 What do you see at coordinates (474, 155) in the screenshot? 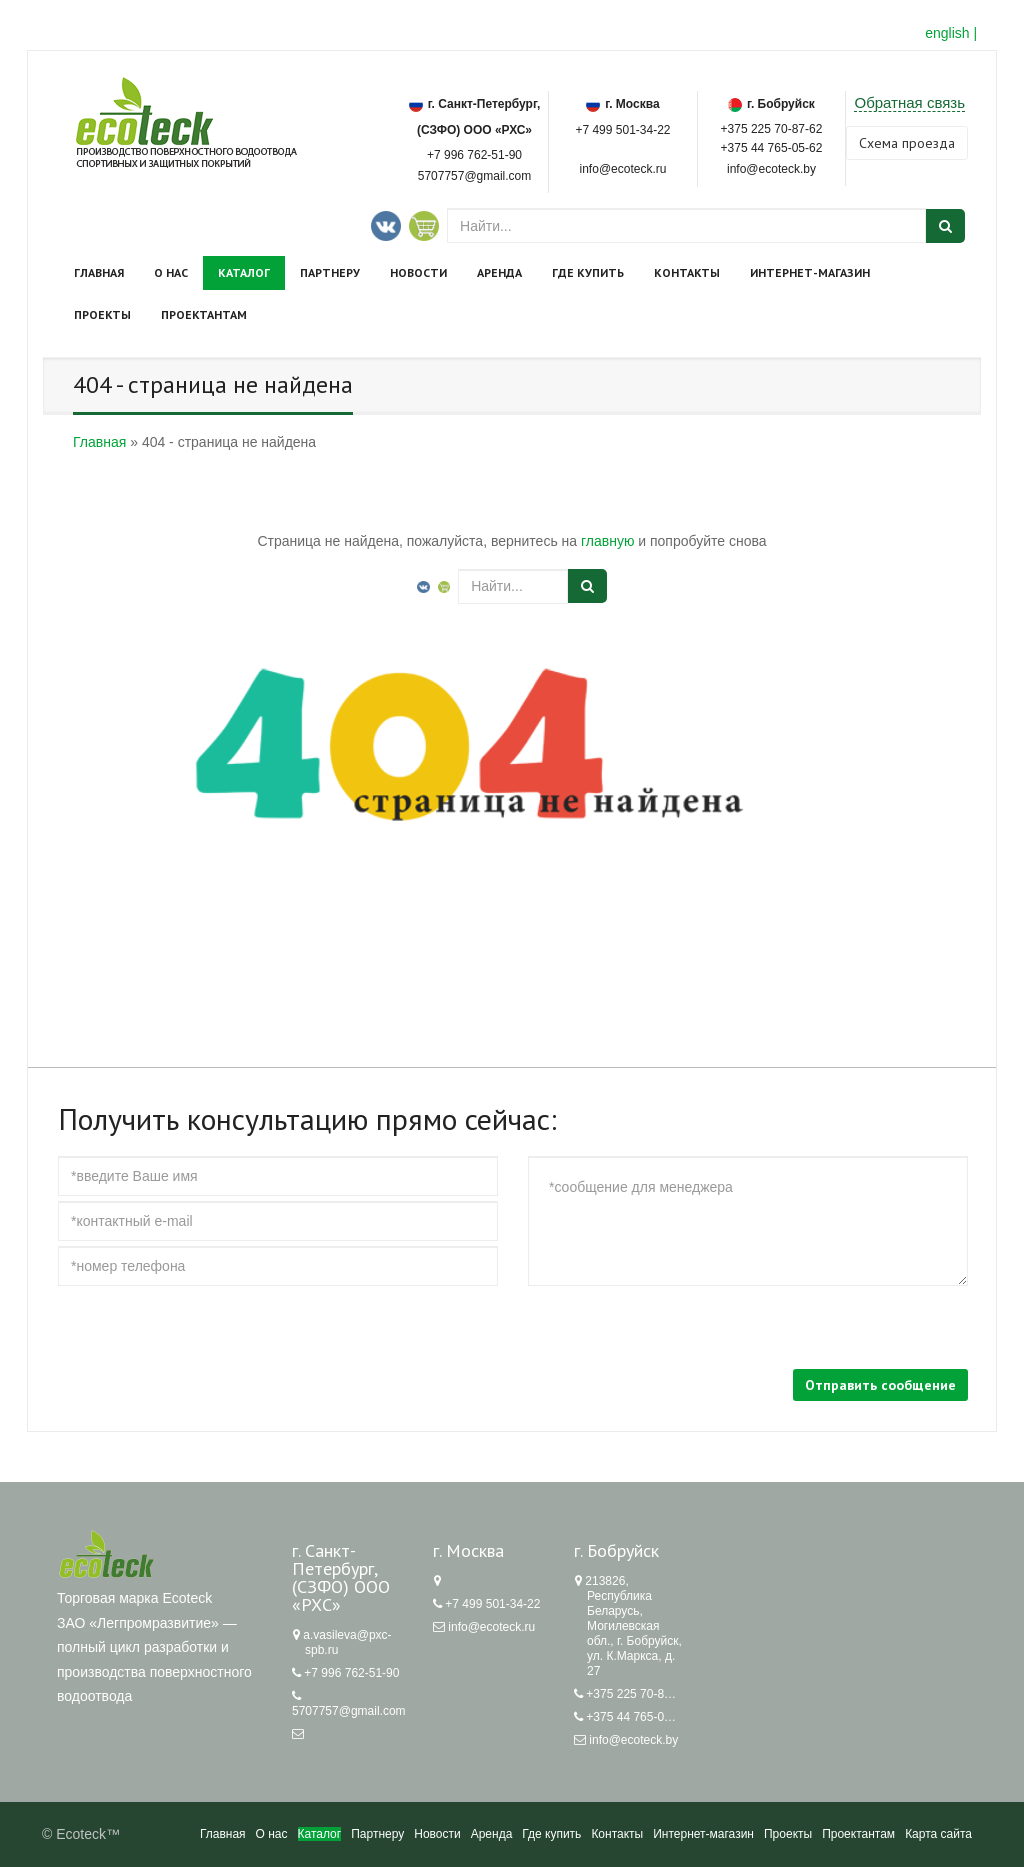
I see `+7 996 762-51-90` at bounding box center [474, 155].